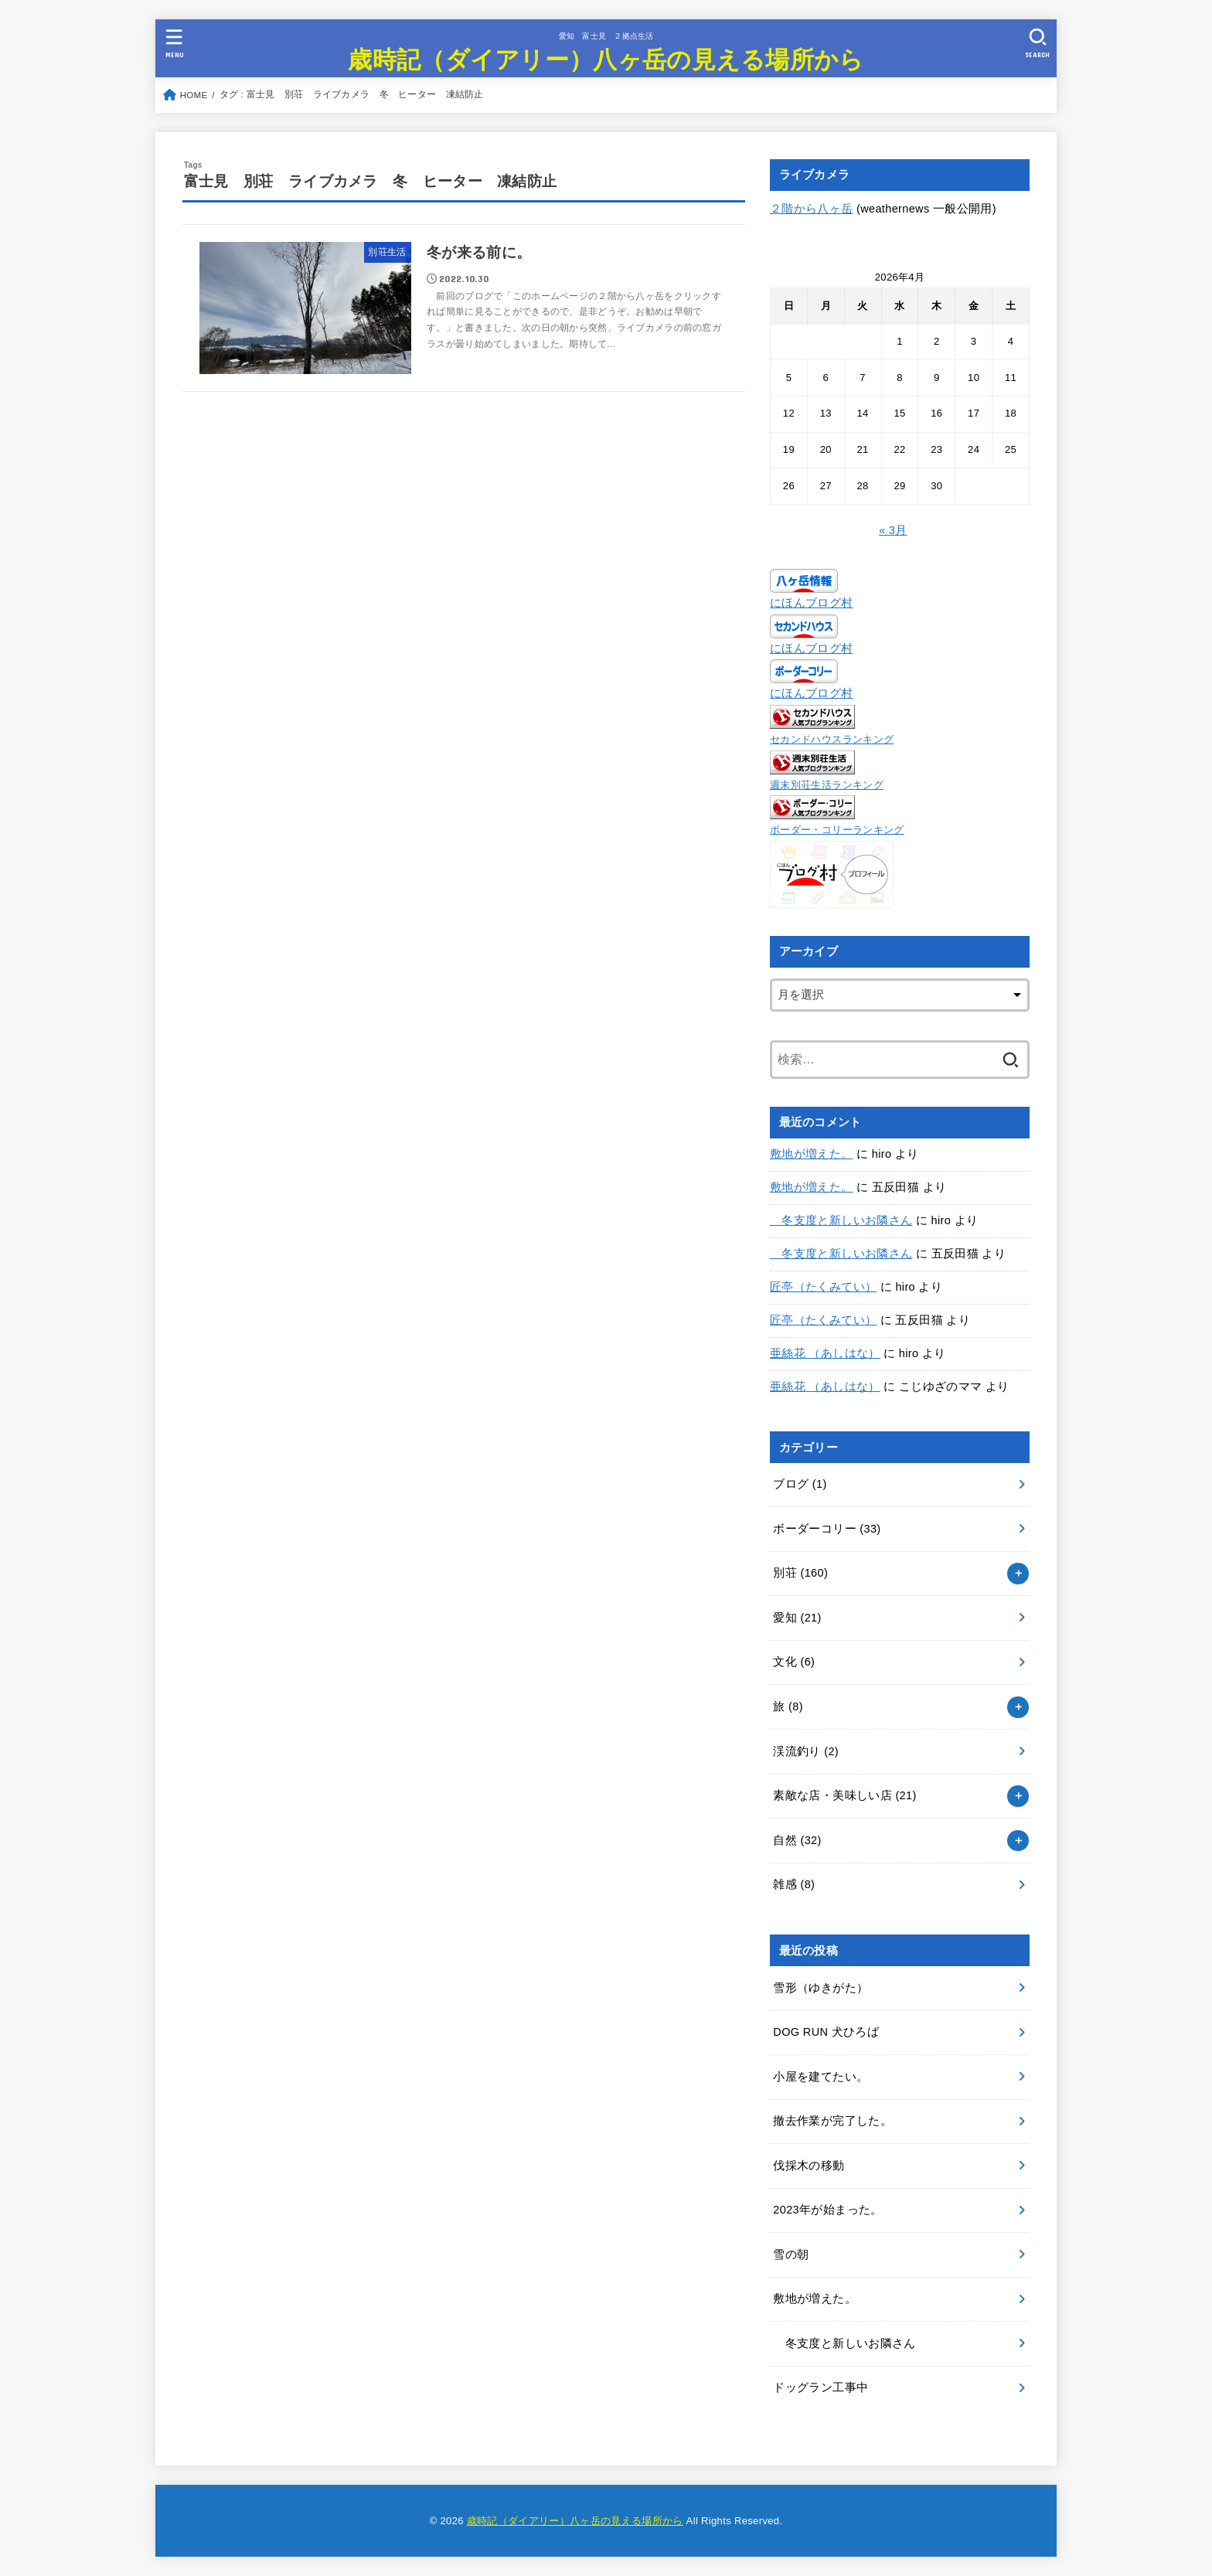 This screenshot has width=1212, height=2576. What do you see at coordinates (605, 58) in the screenshot?
I see `歳時記（ダイアリー）八ヶ岳の見える場所から` at bounding box center [605, 58].